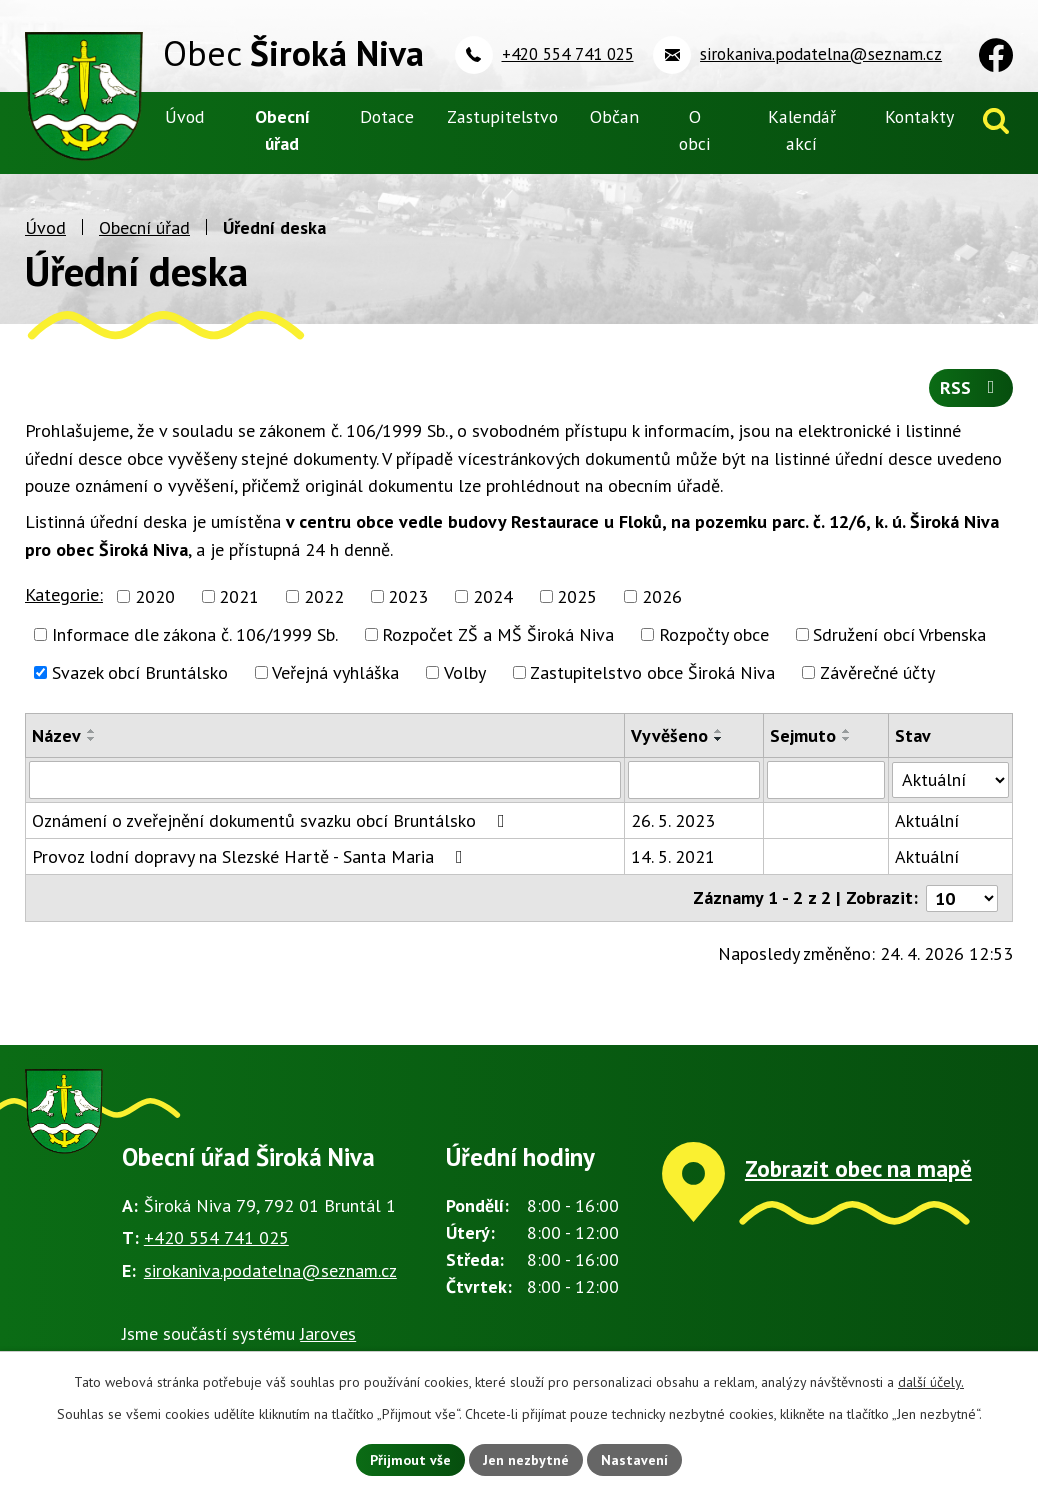  I want to click on Veřejná vyhláška, so click(335, 672).